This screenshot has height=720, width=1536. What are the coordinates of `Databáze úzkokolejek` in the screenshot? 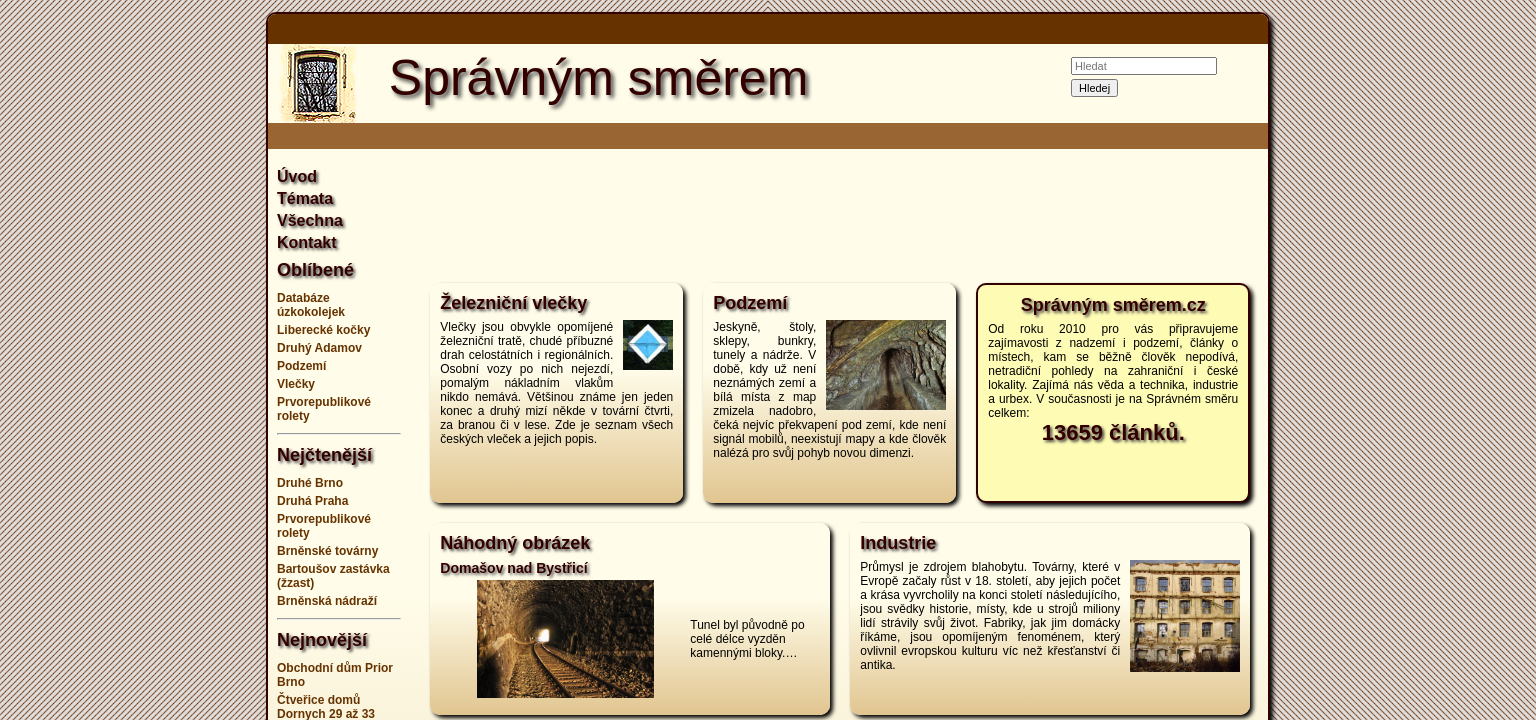 It's located at (311, 305).